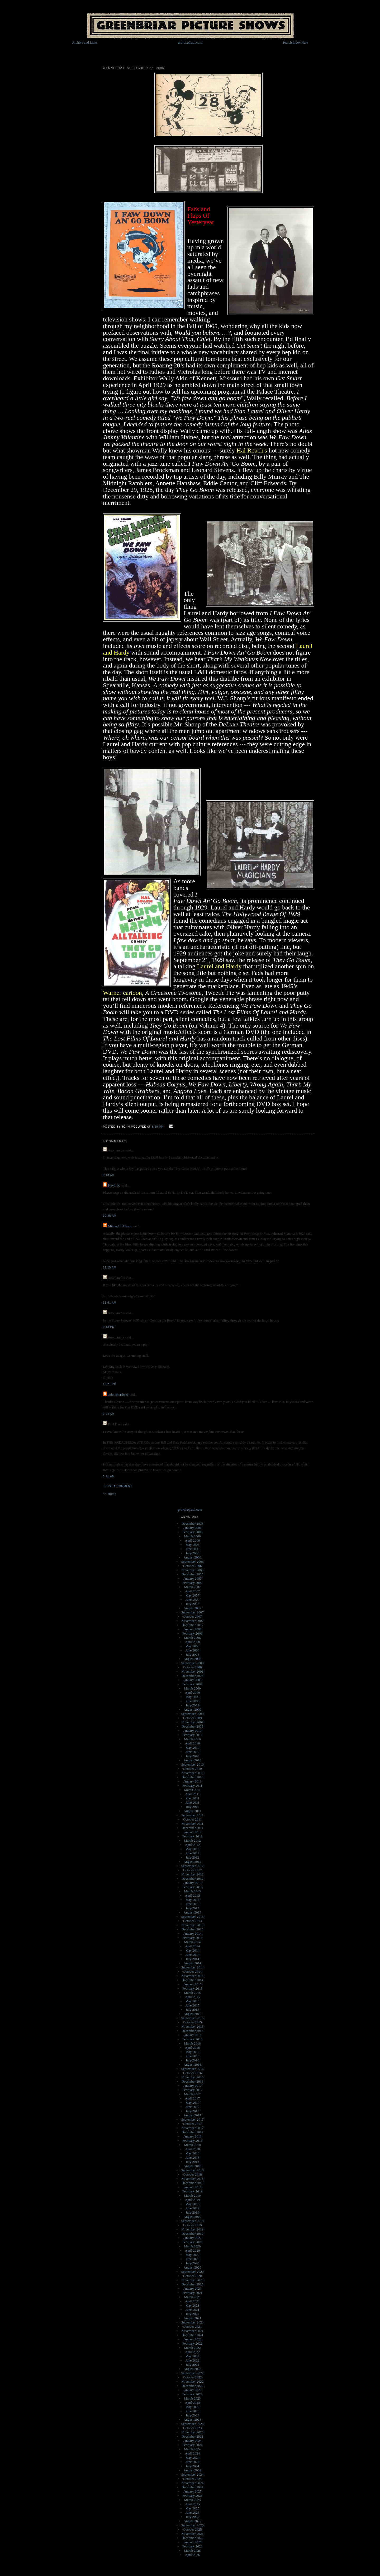 The height and width of the screenshot is (2576, 380). Describe the element at coordinates (192, 2153) in the screenshot. I see `May 2018` at that location.